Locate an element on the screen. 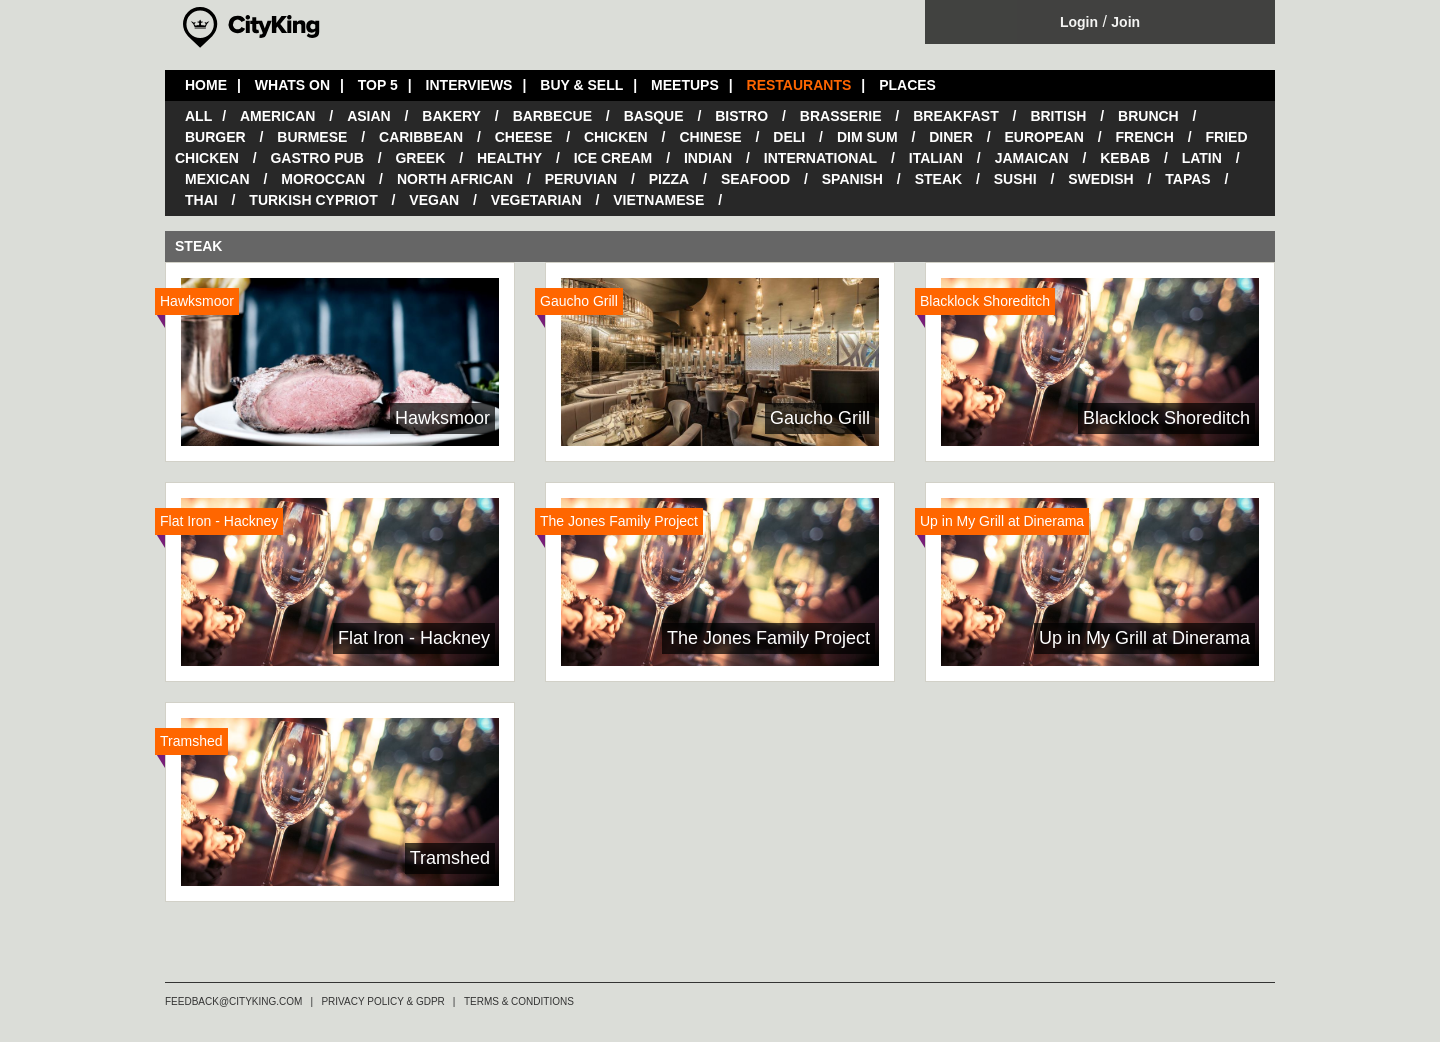 This screenshot has height=1042, width=1440. Pizza is located at coordinates (669, 179).